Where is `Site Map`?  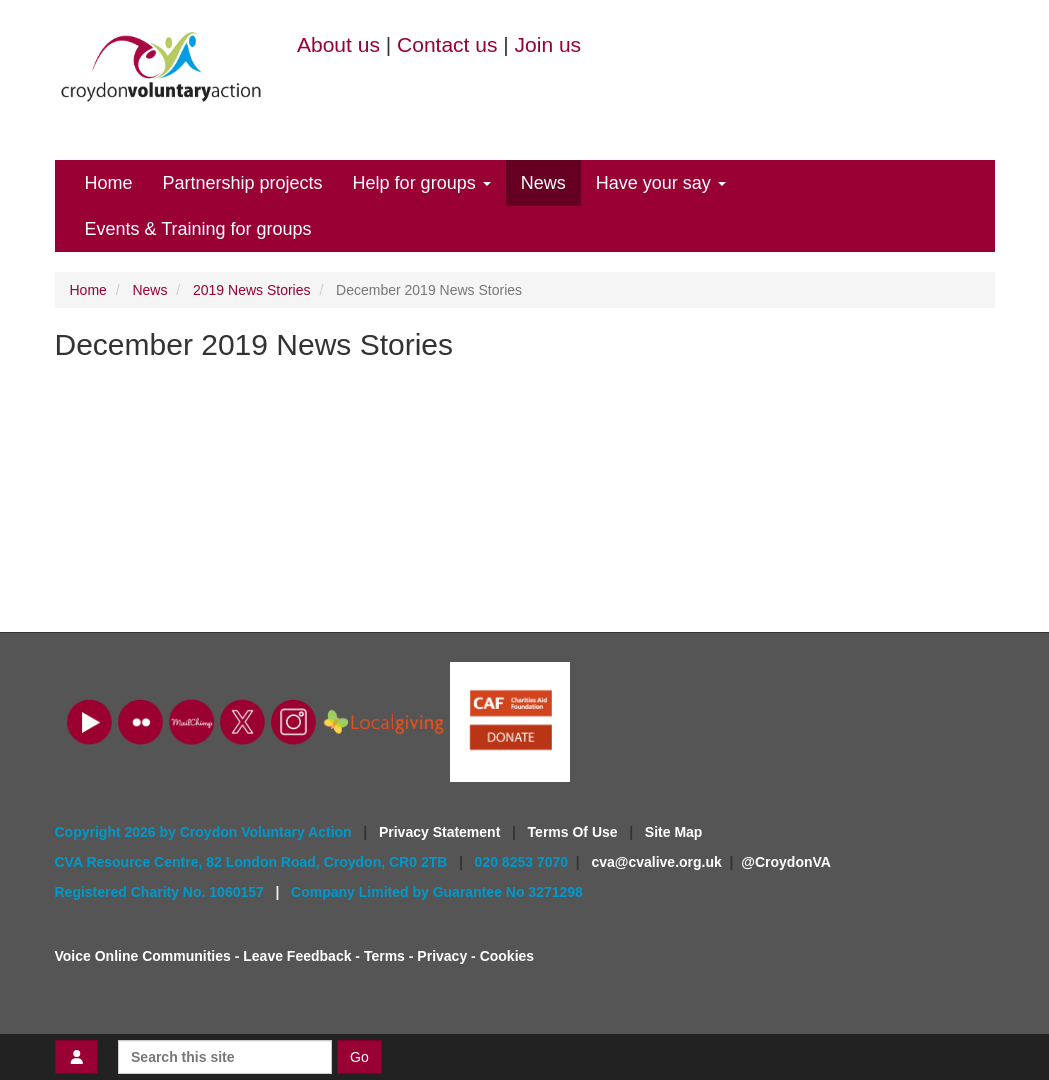
Site Map is located at coordinates (674, 832).